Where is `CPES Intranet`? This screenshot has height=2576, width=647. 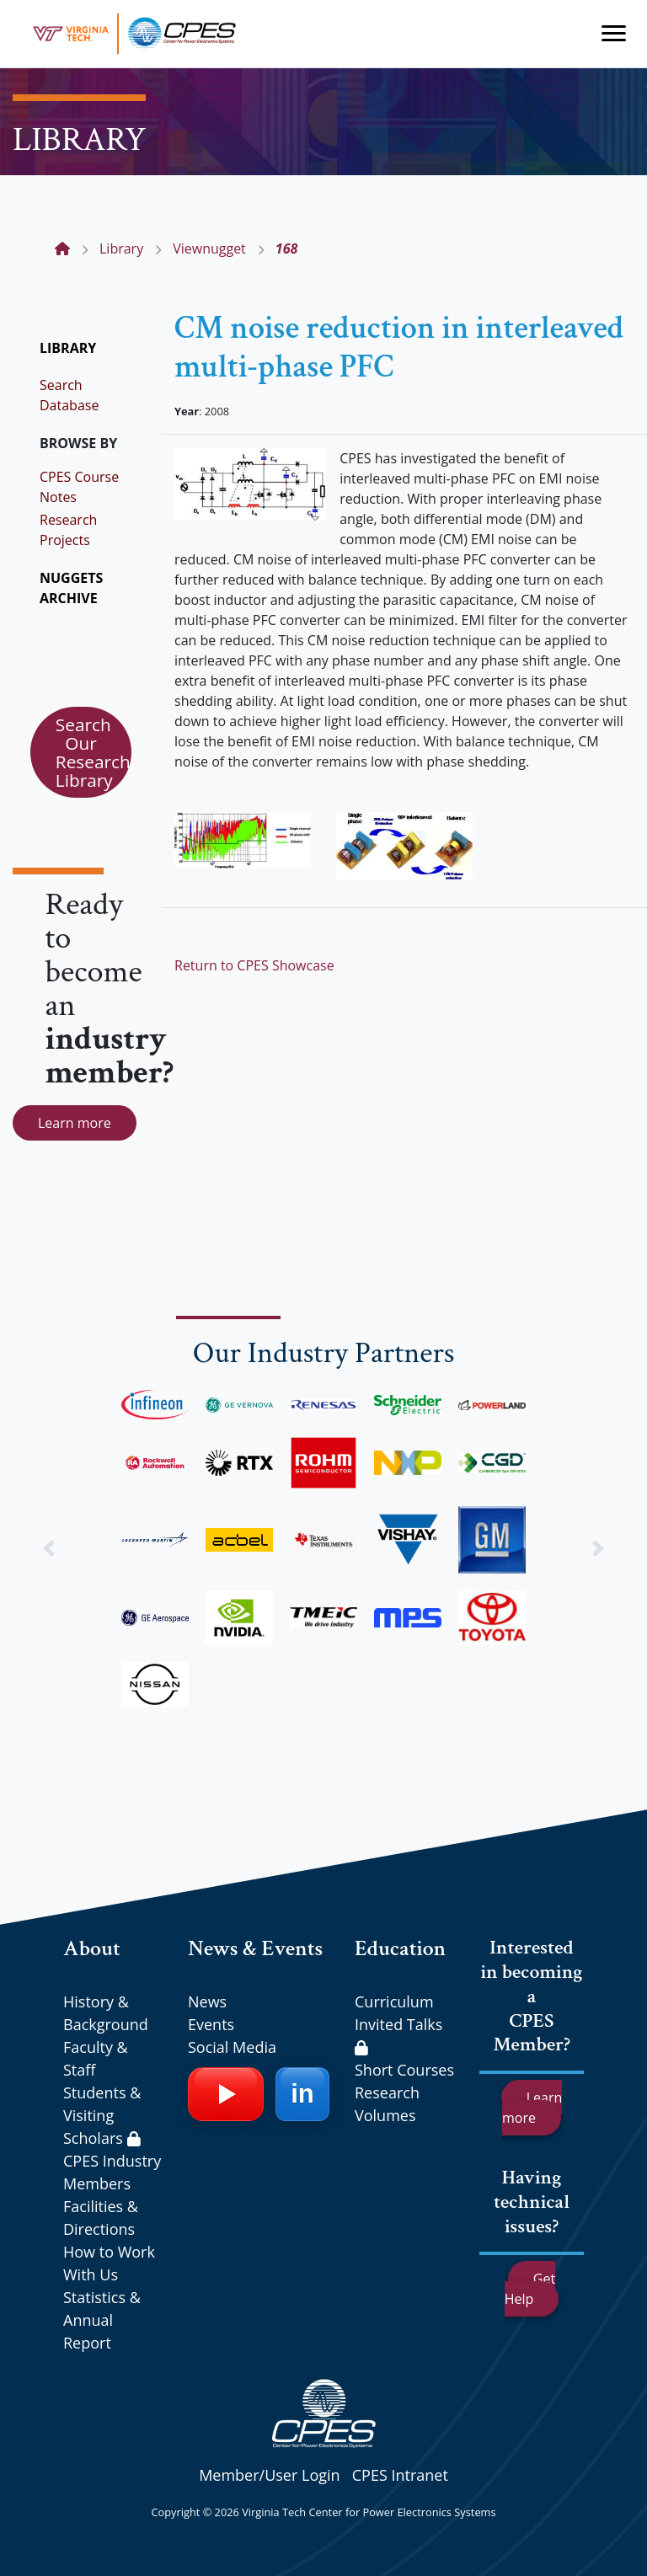
CPES Intranet is located at coordinates (400, 2475).